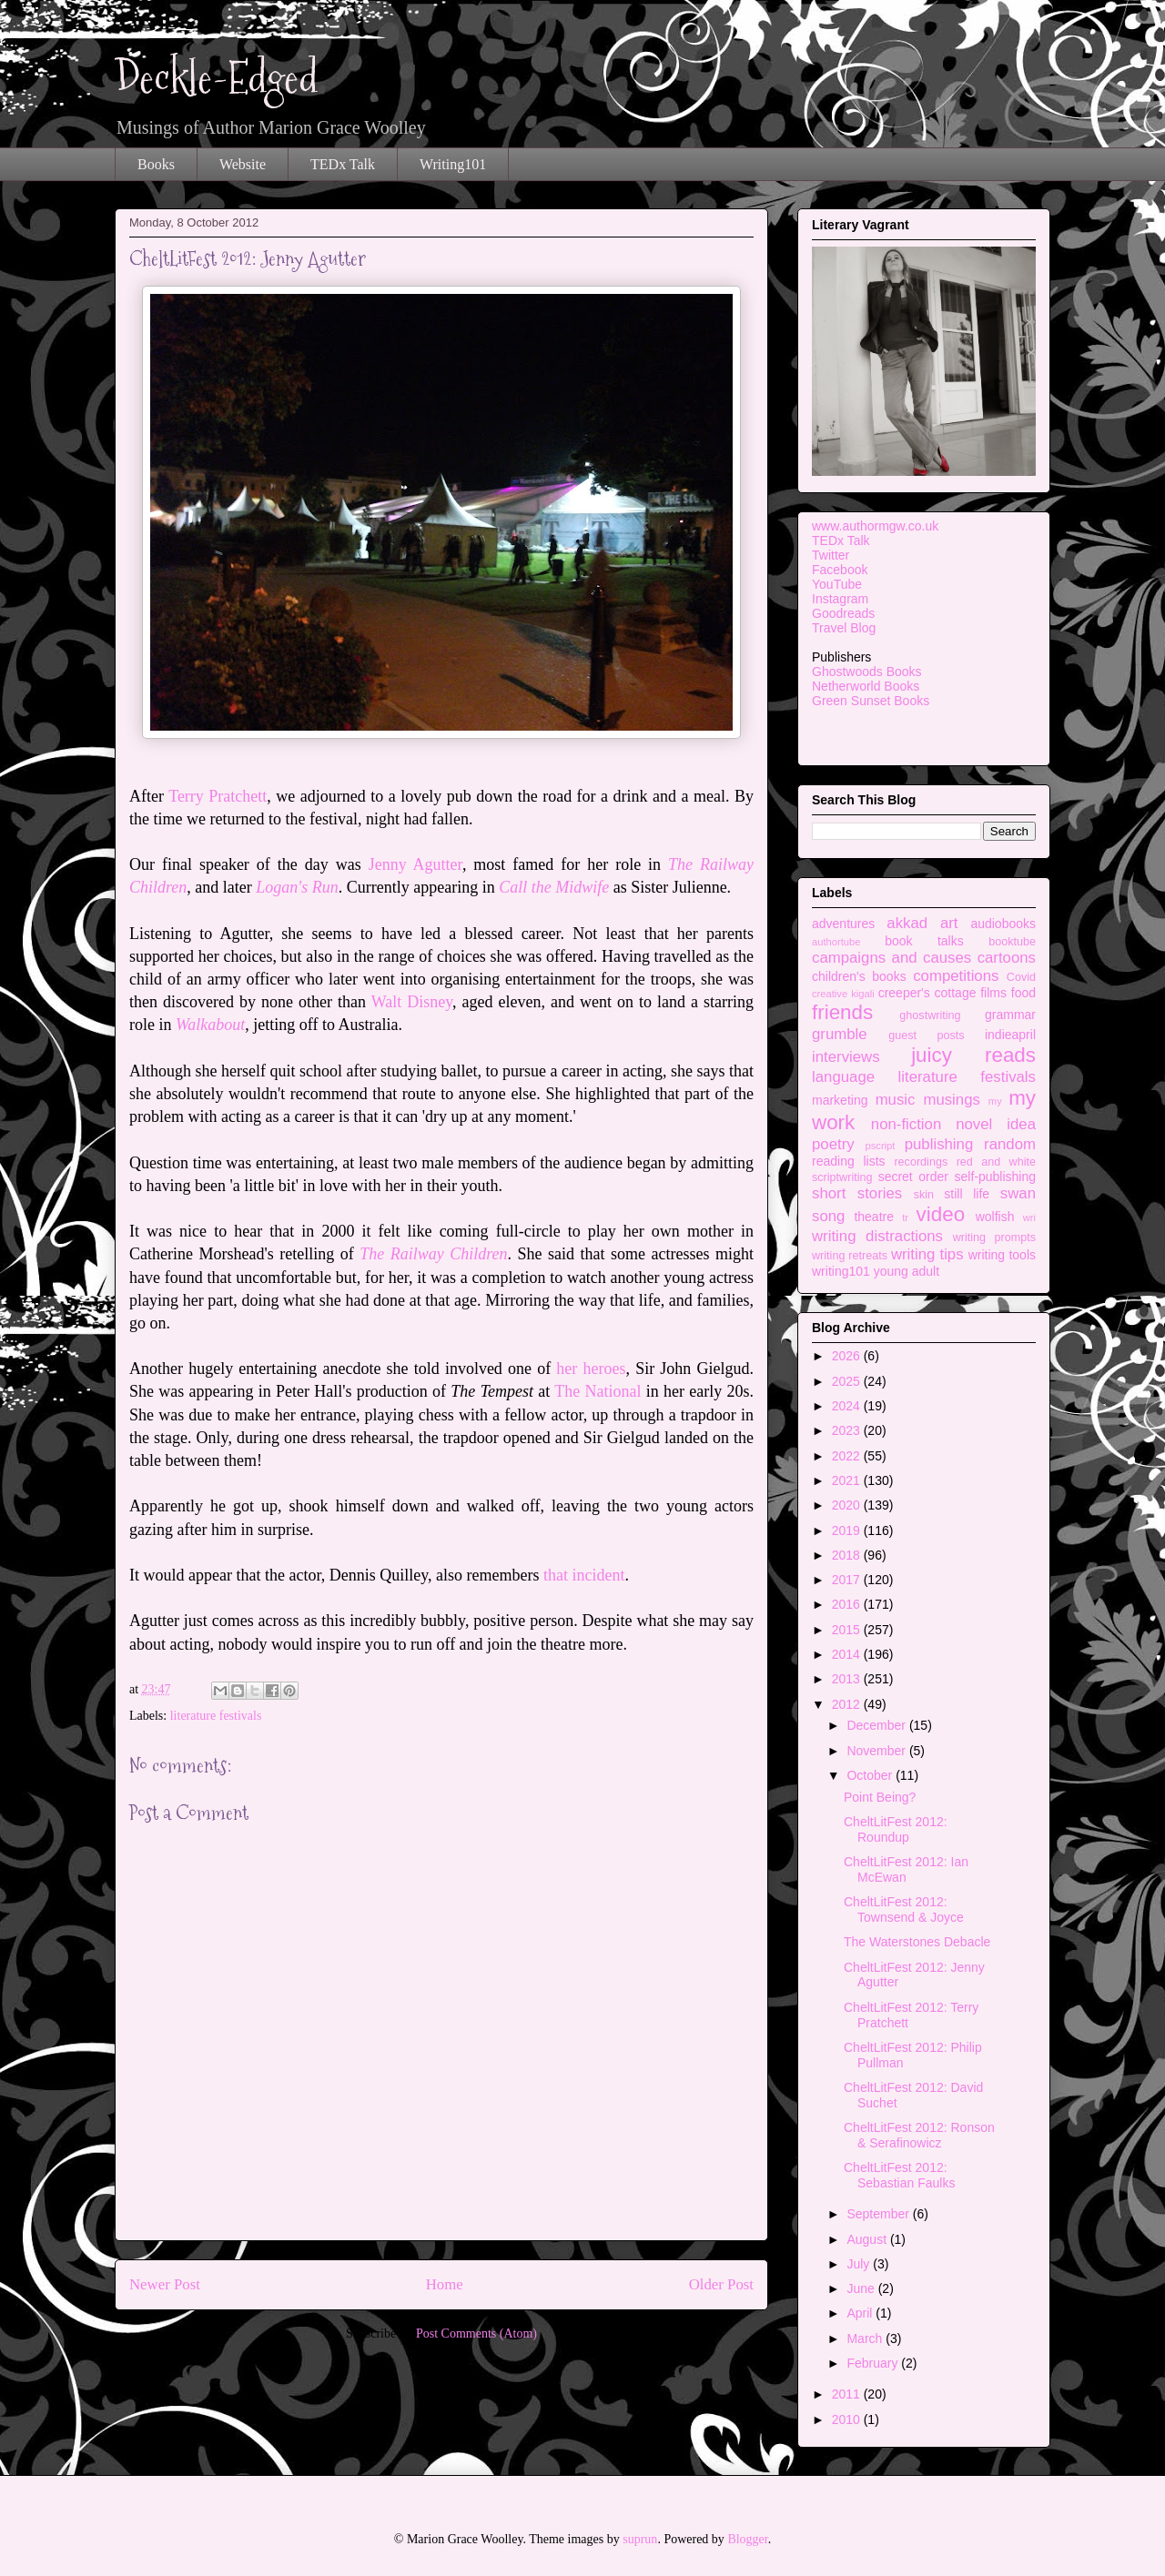 The image size is (1165, 2576). I want to click on tr, so click(905, 1217).